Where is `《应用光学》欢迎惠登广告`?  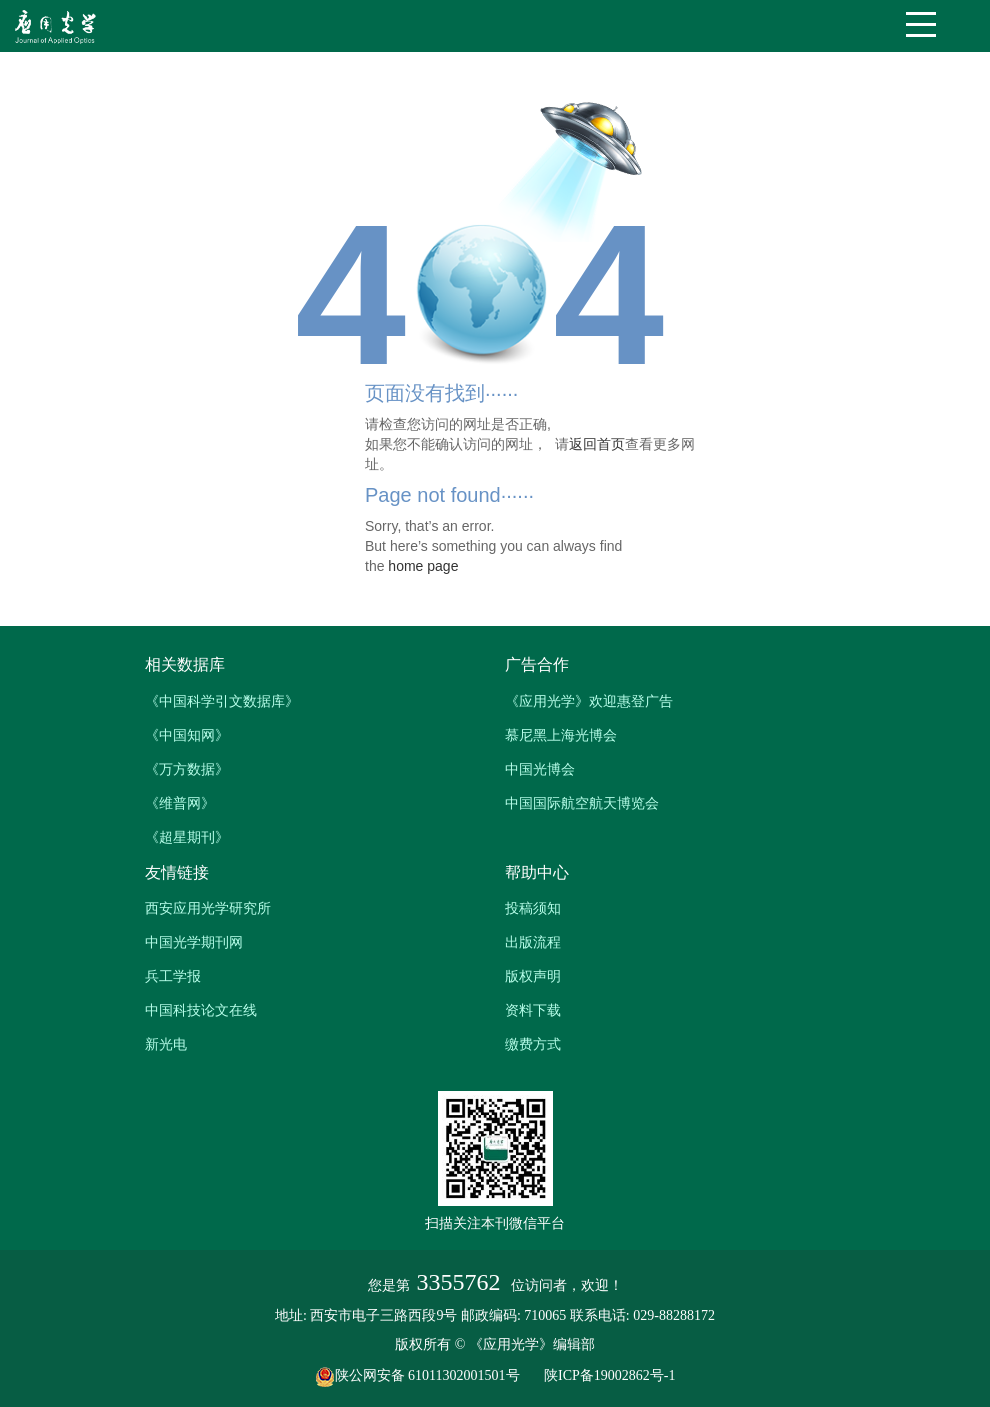 《应用光学》欢迎惠登广告 is located at coordinates (589, 701).